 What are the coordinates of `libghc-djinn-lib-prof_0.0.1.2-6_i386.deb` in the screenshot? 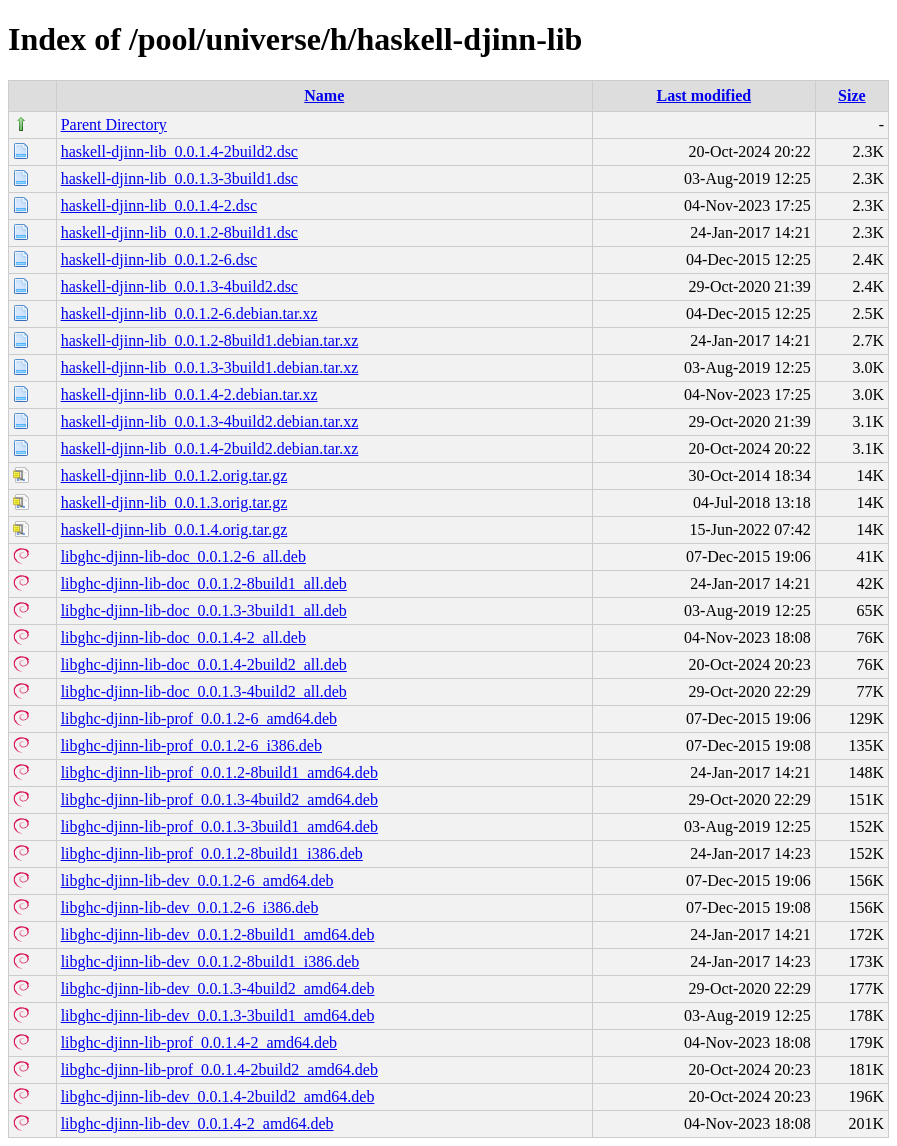 It's located at (191, 745).